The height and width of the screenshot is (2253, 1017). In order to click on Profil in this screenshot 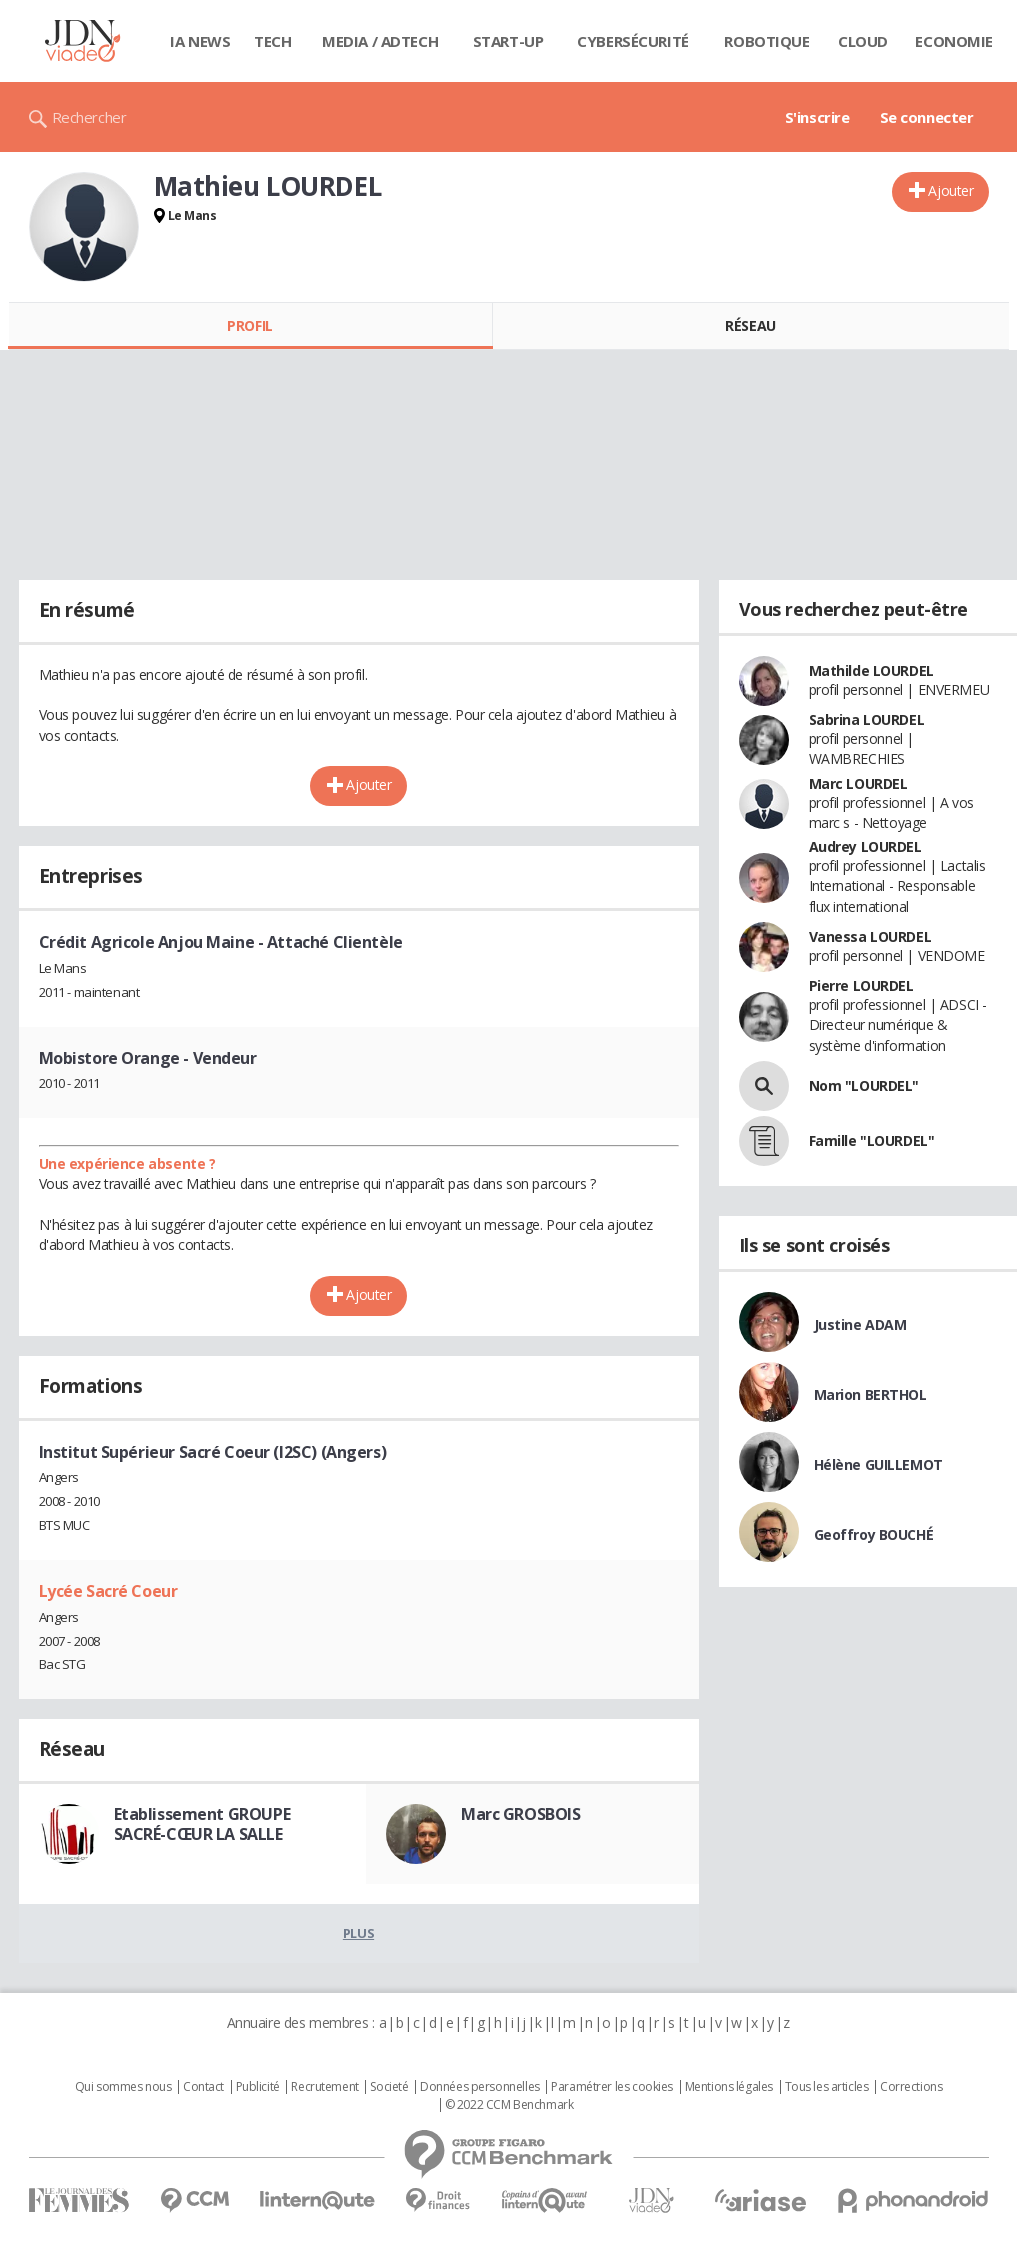, I will do `click(249, 325)`.